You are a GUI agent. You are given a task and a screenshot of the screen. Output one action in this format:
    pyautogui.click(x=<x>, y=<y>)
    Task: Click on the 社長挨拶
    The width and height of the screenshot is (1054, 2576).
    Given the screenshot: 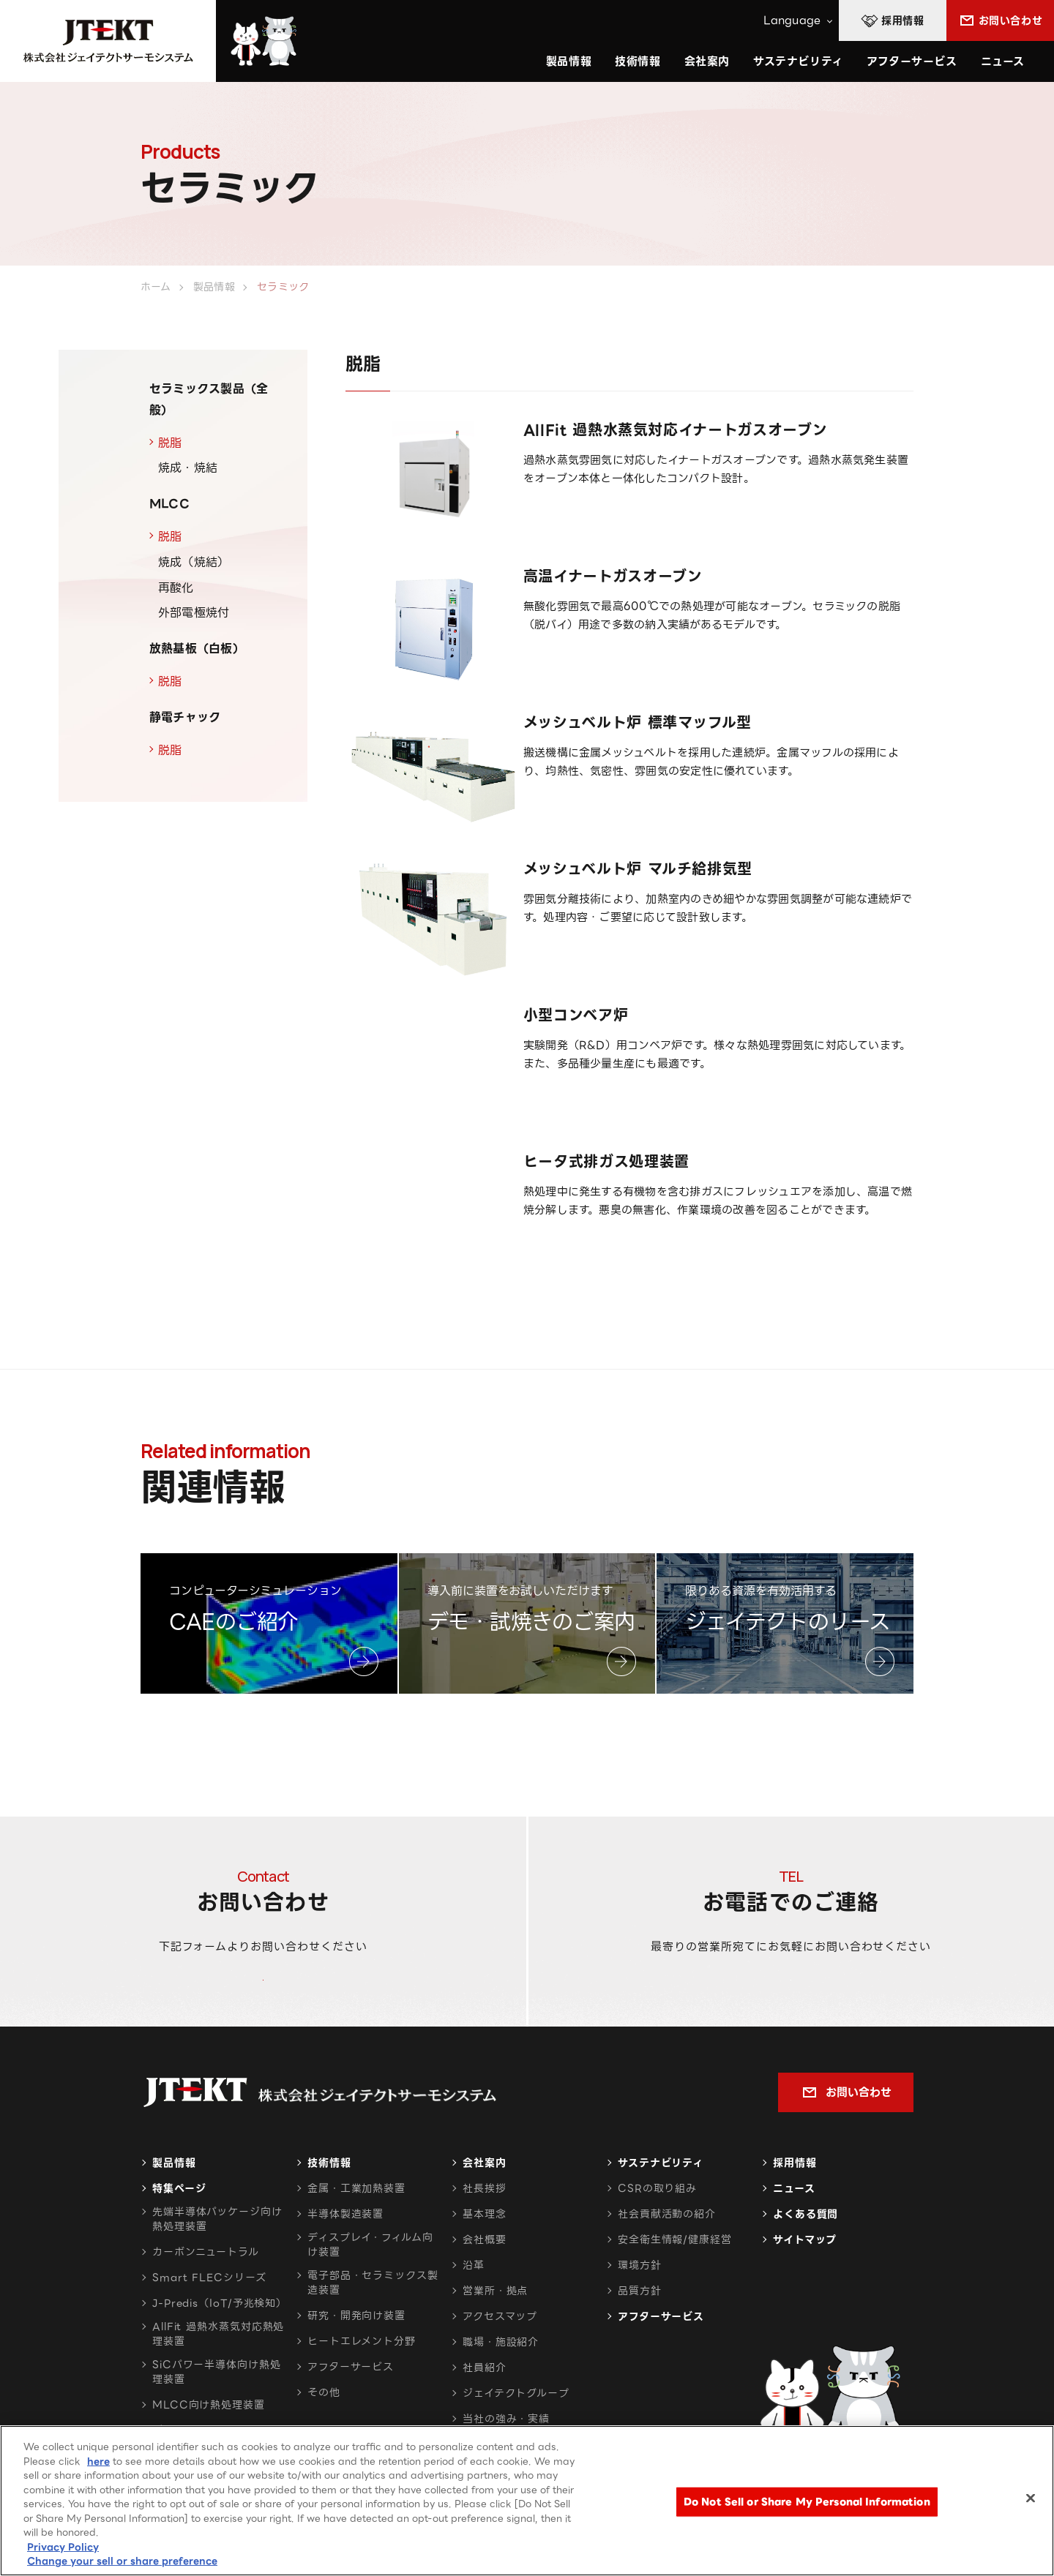 What is the action you would take?
    pyautogui.click(x=485, y=2227)
    